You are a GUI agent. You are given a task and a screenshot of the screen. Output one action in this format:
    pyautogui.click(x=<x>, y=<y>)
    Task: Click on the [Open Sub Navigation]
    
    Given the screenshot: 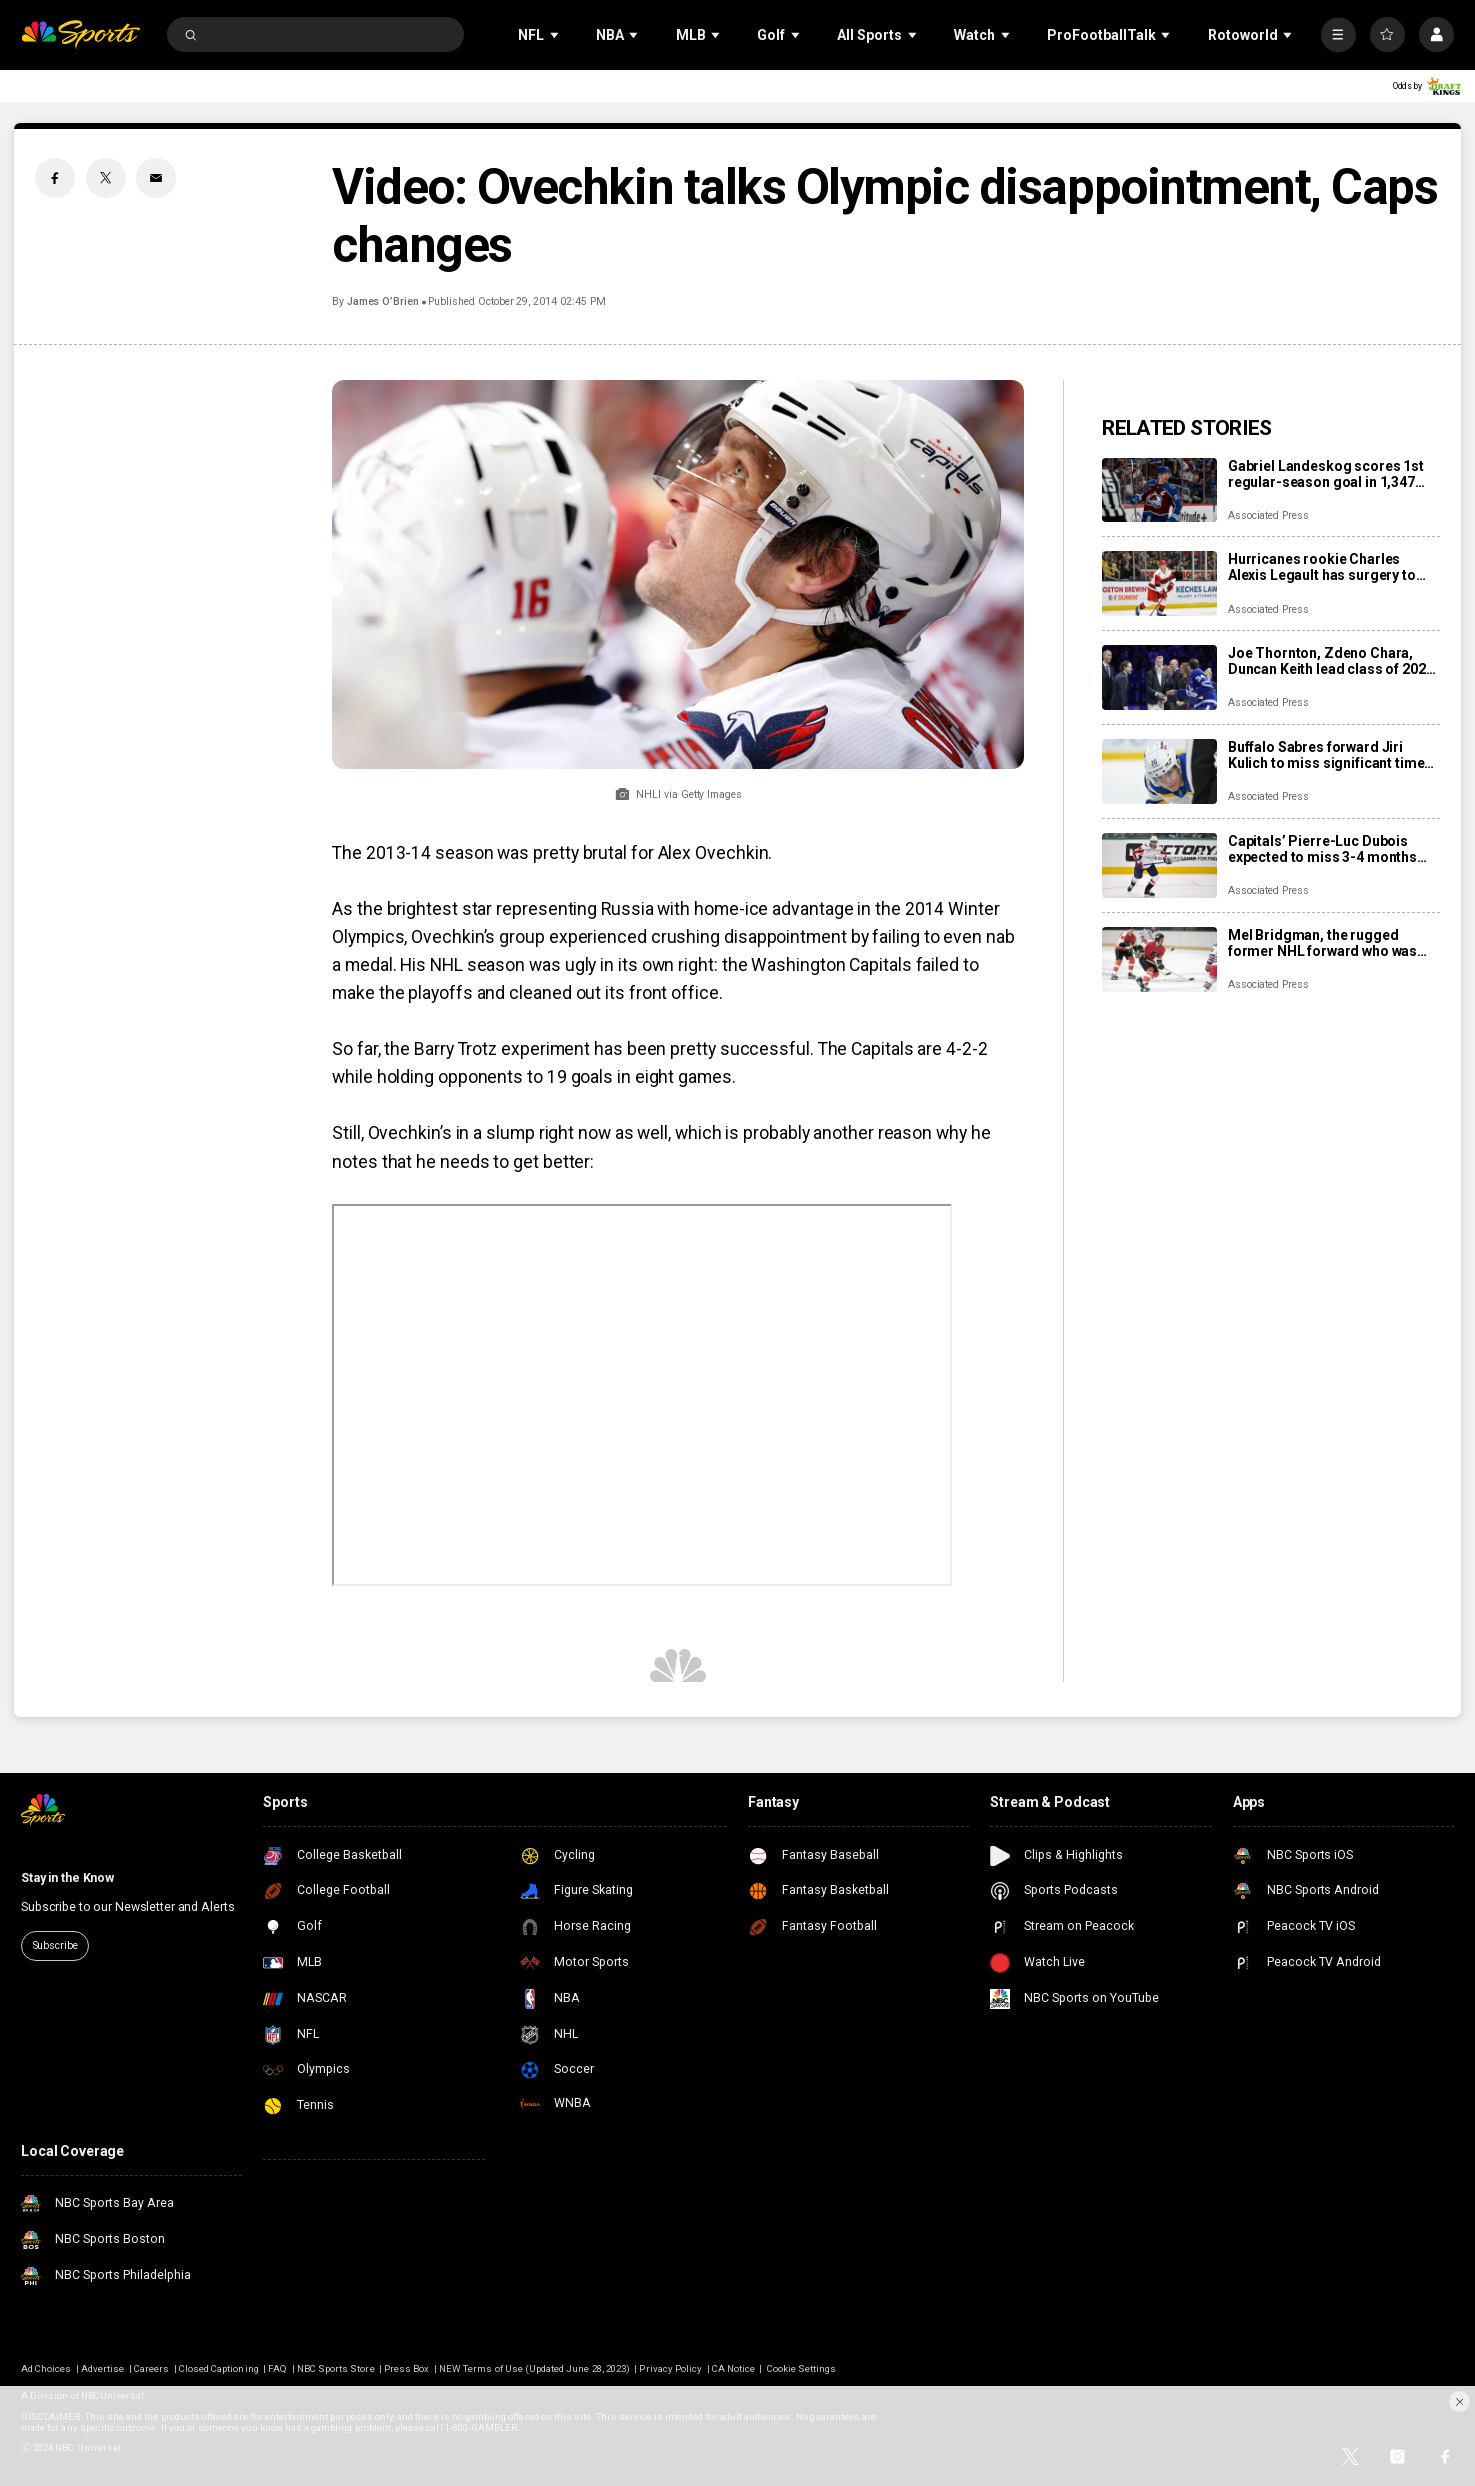 What is the action you would take?
    pyautogui.click(x=556, y=34)
    